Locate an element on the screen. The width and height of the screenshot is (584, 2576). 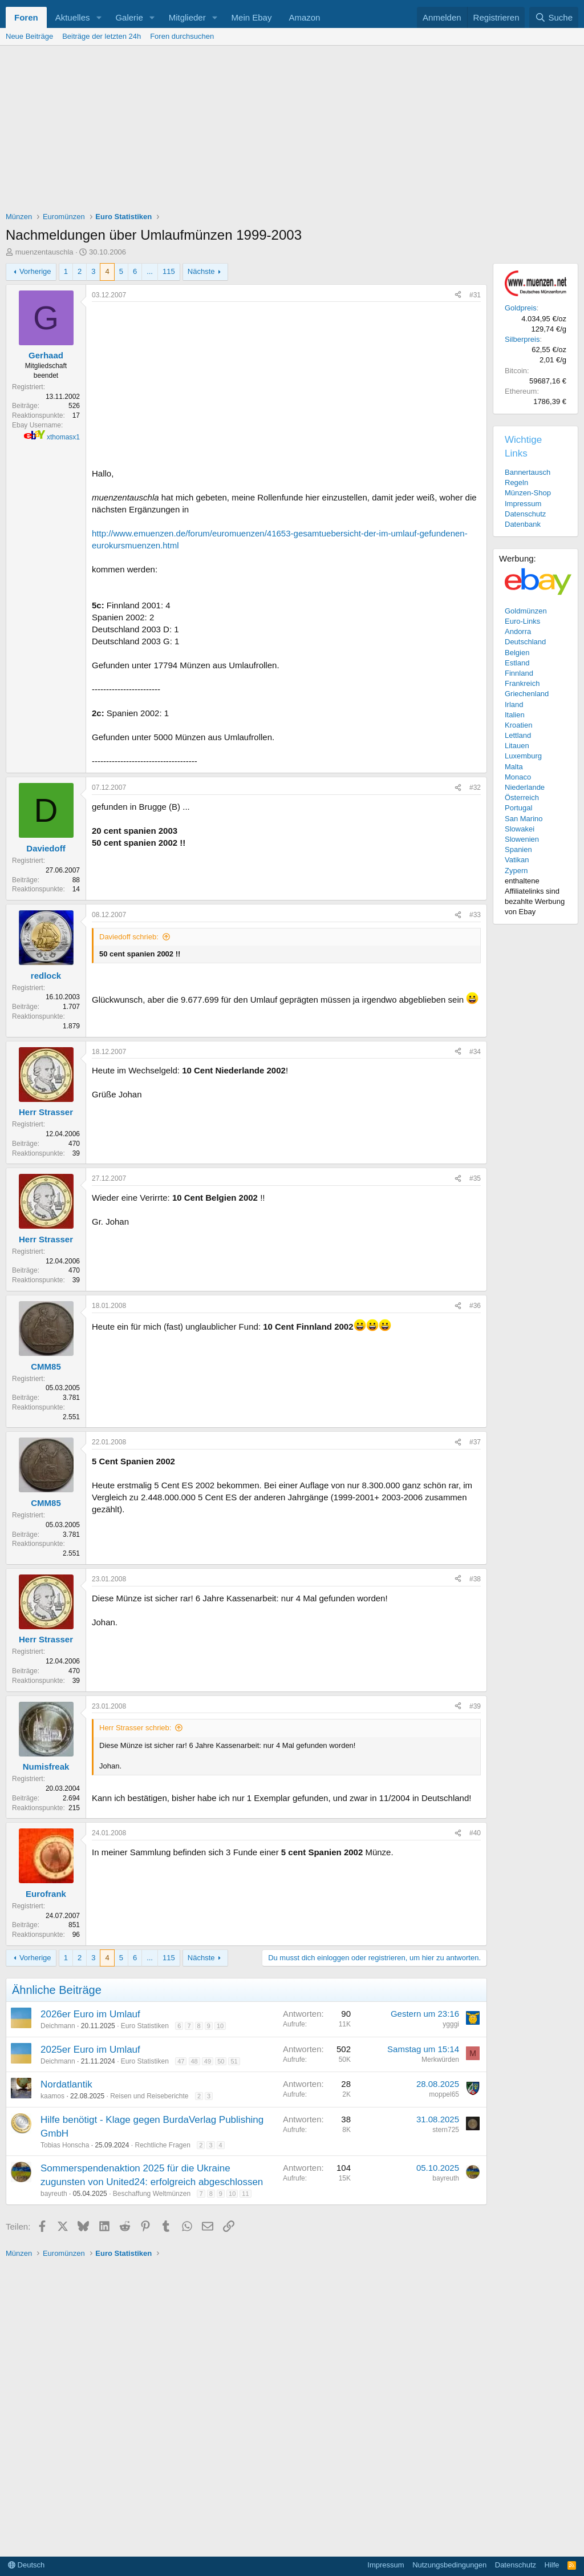
Estland is located at coordinates (517, 663).